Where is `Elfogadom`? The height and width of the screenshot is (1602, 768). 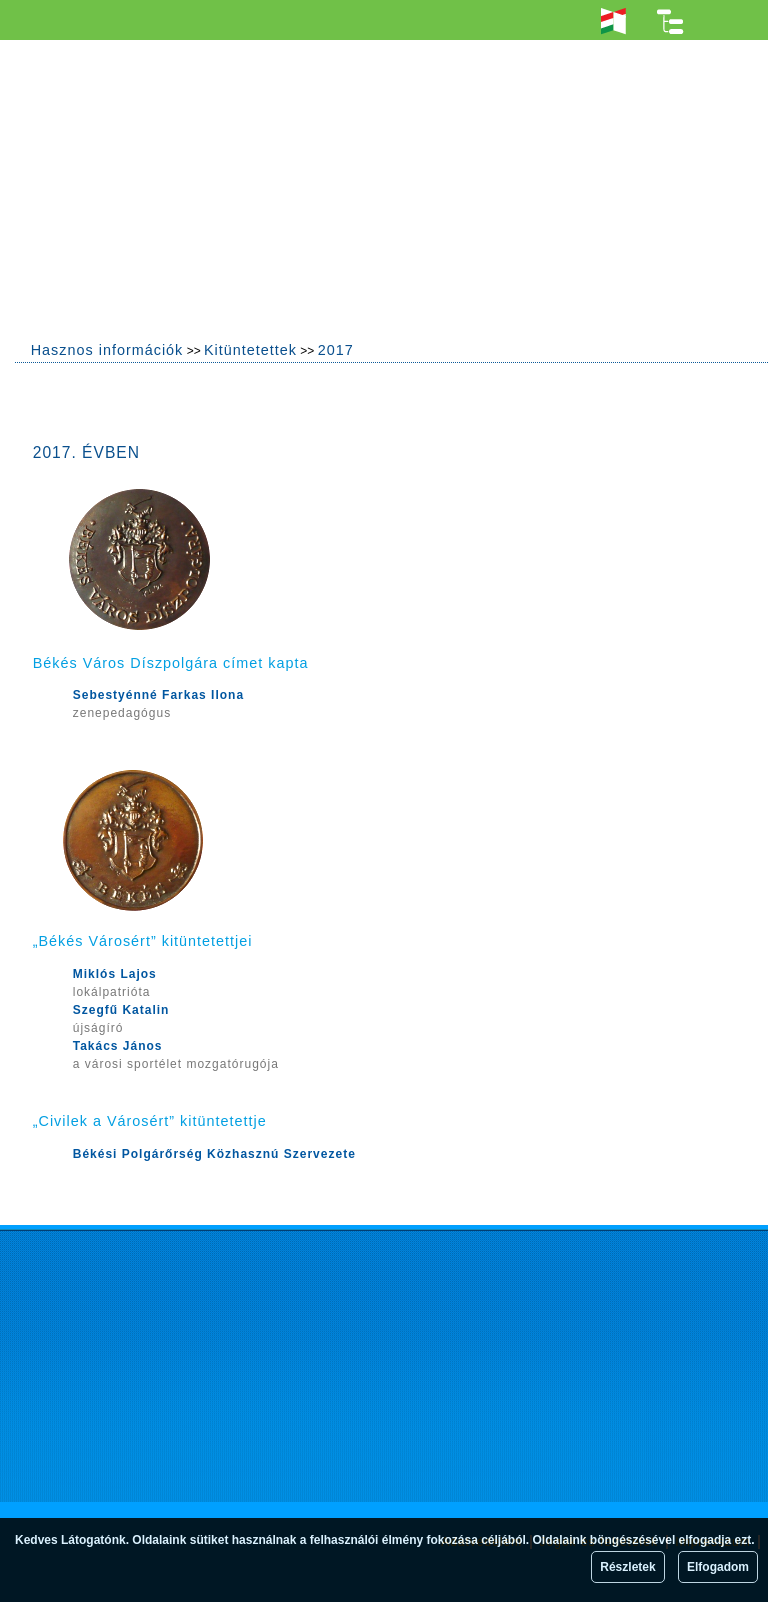
Elfogadom is located at coordinates (718, 1567).